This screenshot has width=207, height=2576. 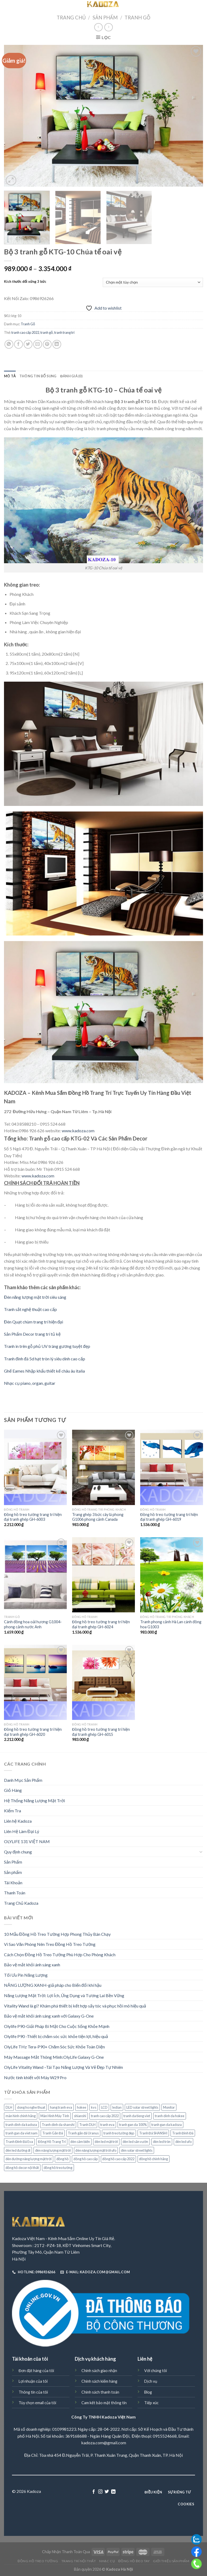 What do you see at coordinates (80, 2116) in the screenshot?
I see `shianshi [shianshi (124 sản phẩm)]` at bounding box center [80, 2116].